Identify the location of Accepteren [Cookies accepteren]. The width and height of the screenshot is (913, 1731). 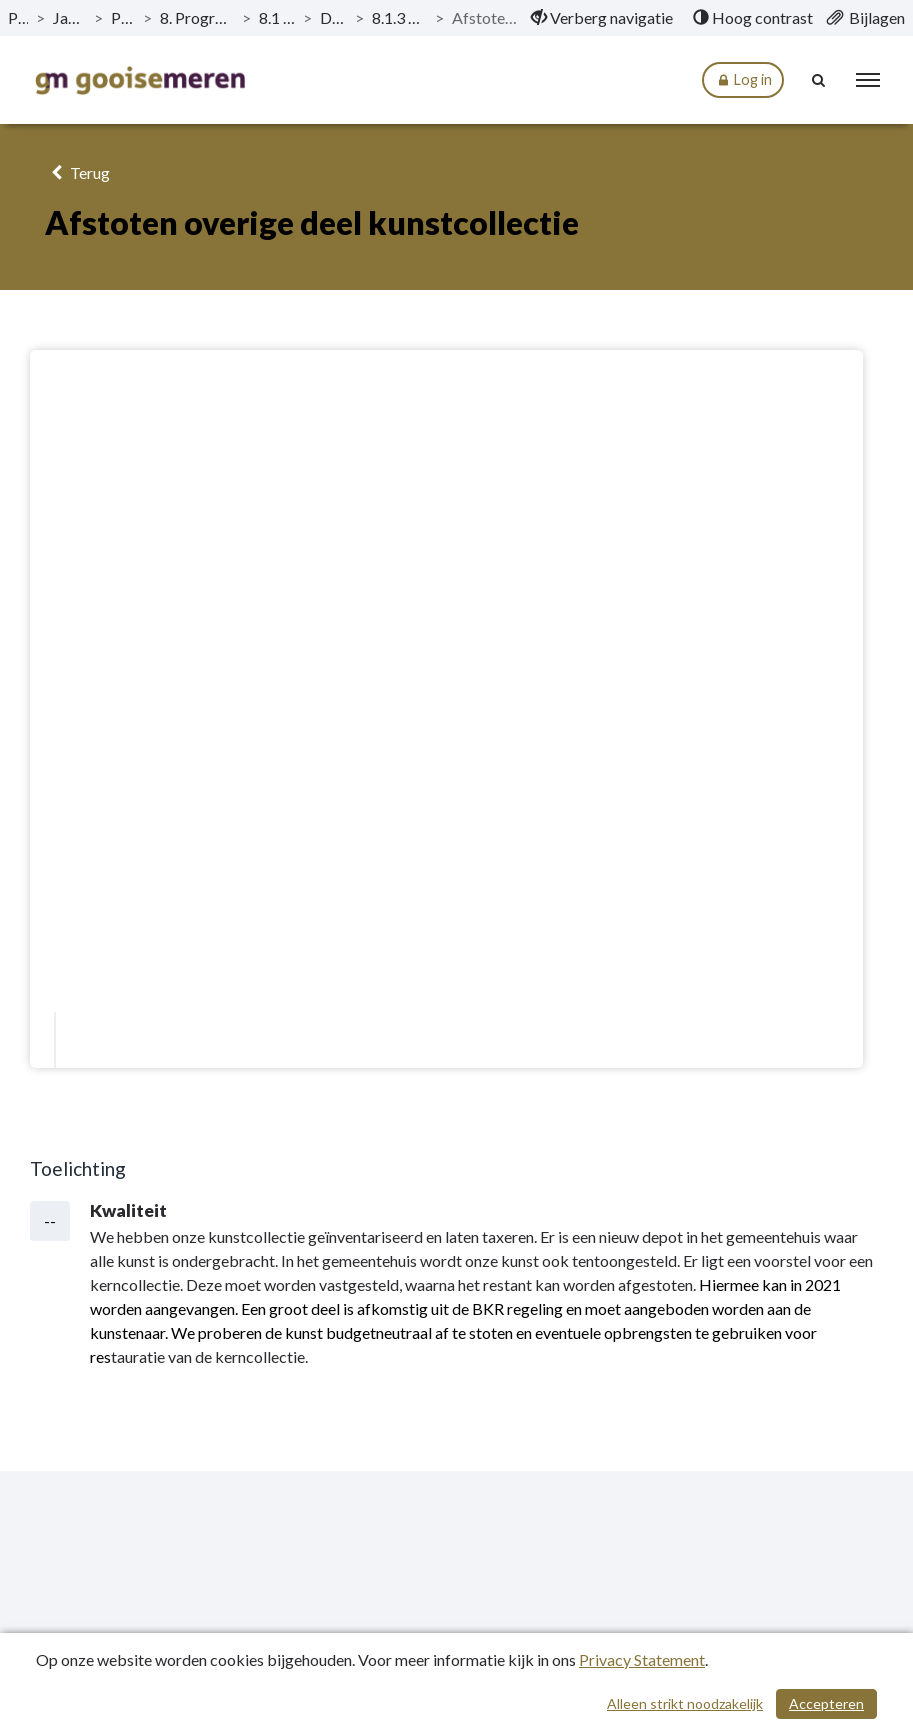
(826, 1703).